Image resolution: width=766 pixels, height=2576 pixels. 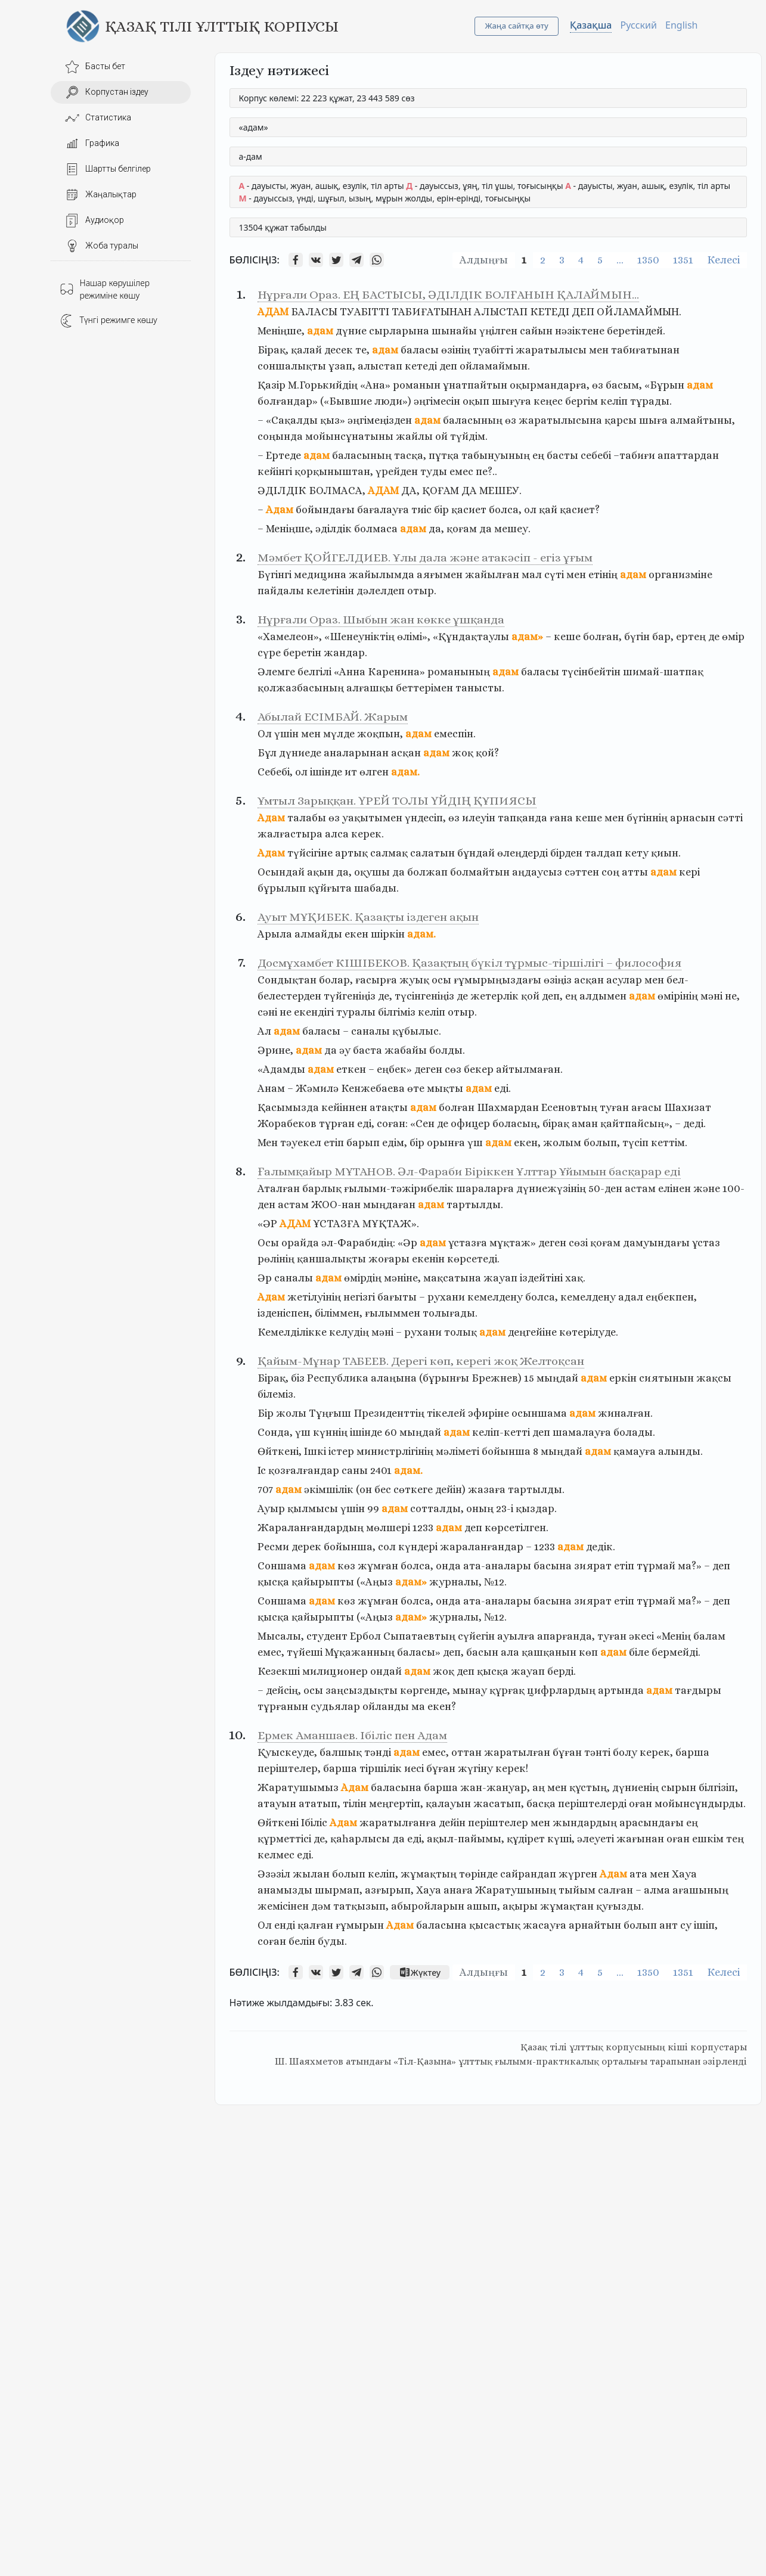 I want to click on белін, so click(x=302, y=1941).